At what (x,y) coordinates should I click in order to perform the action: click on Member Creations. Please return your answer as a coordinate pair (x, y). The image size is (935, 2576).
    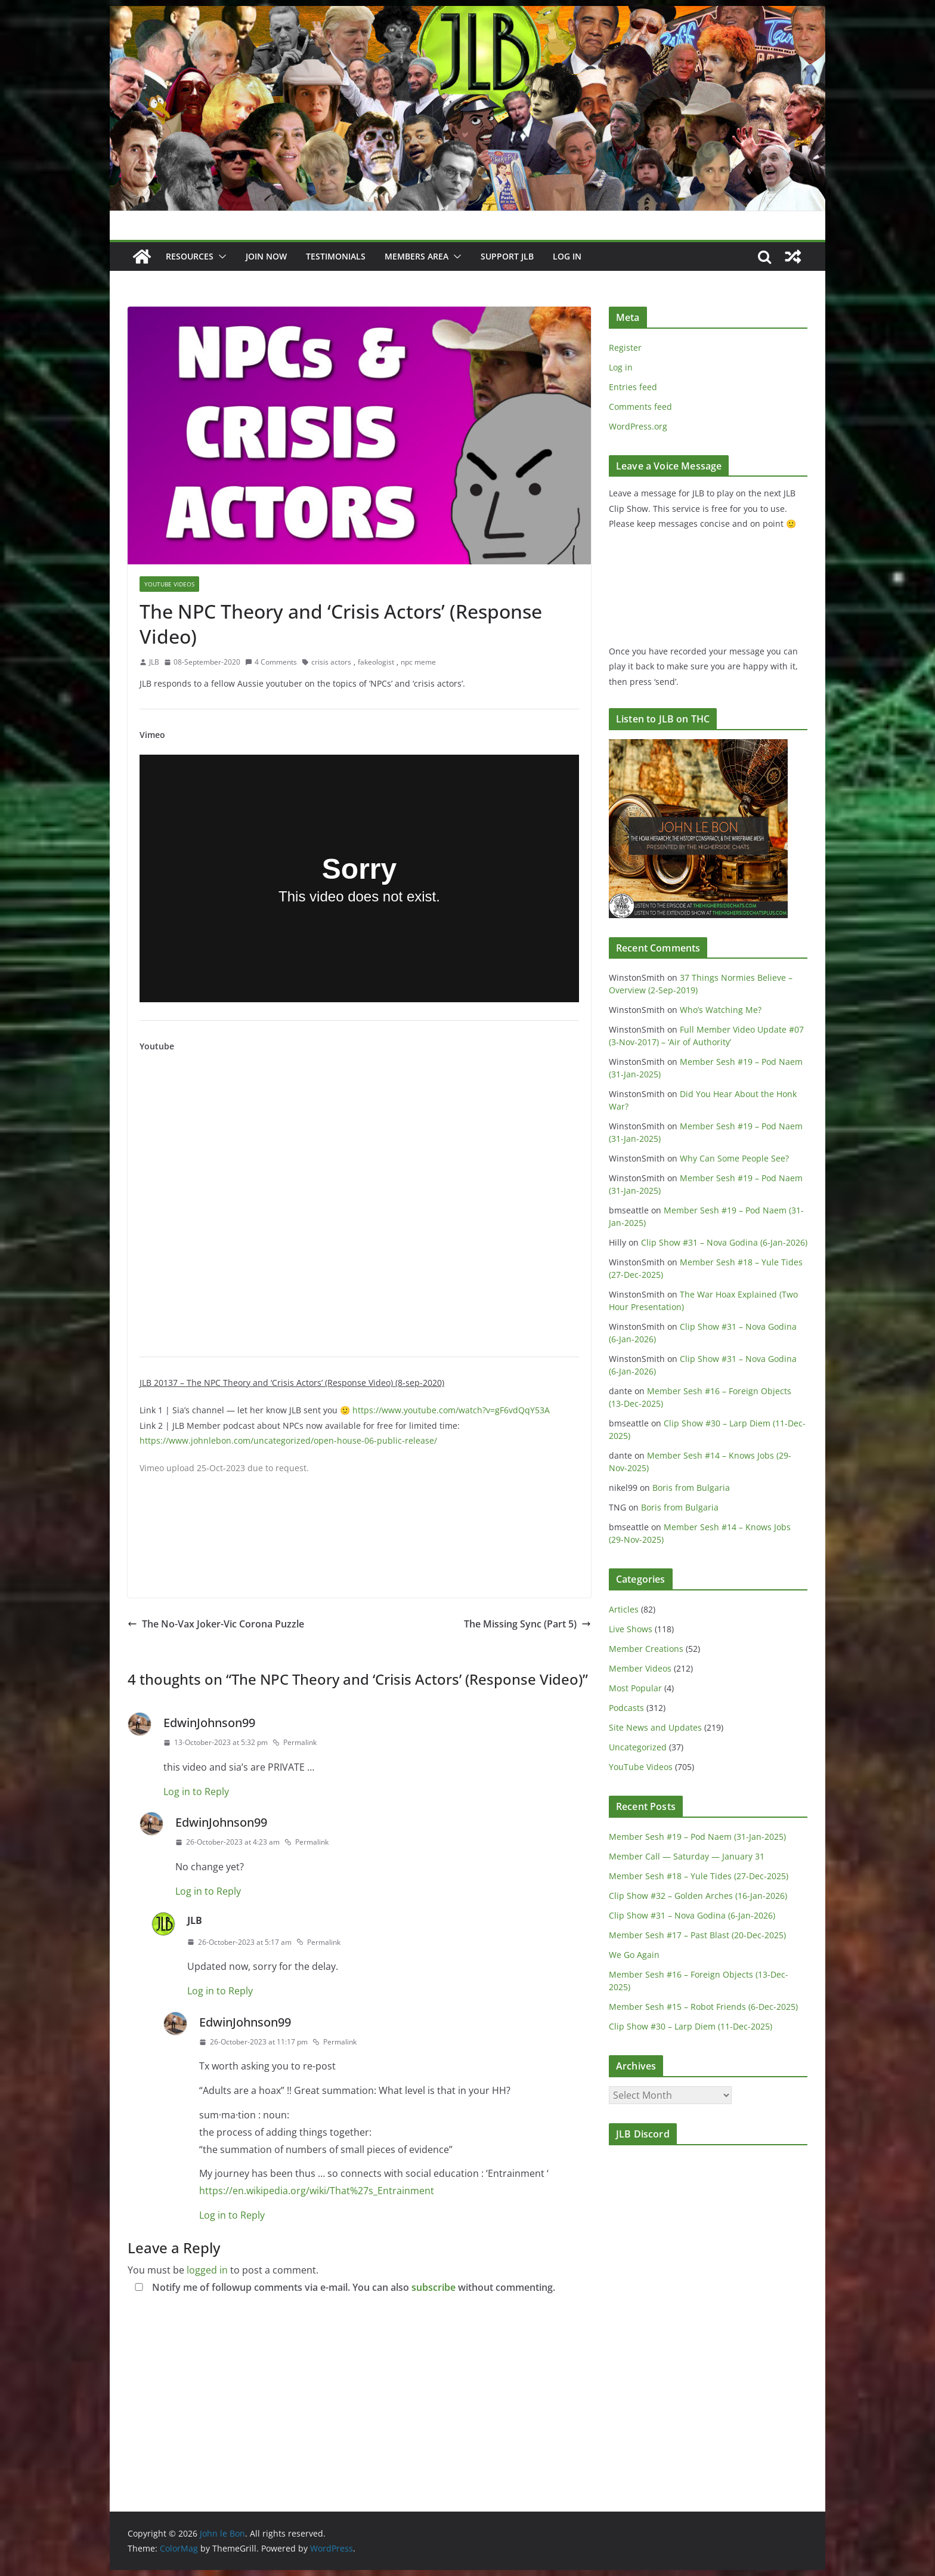
    Looking at the image, I should click on (646, 1648).